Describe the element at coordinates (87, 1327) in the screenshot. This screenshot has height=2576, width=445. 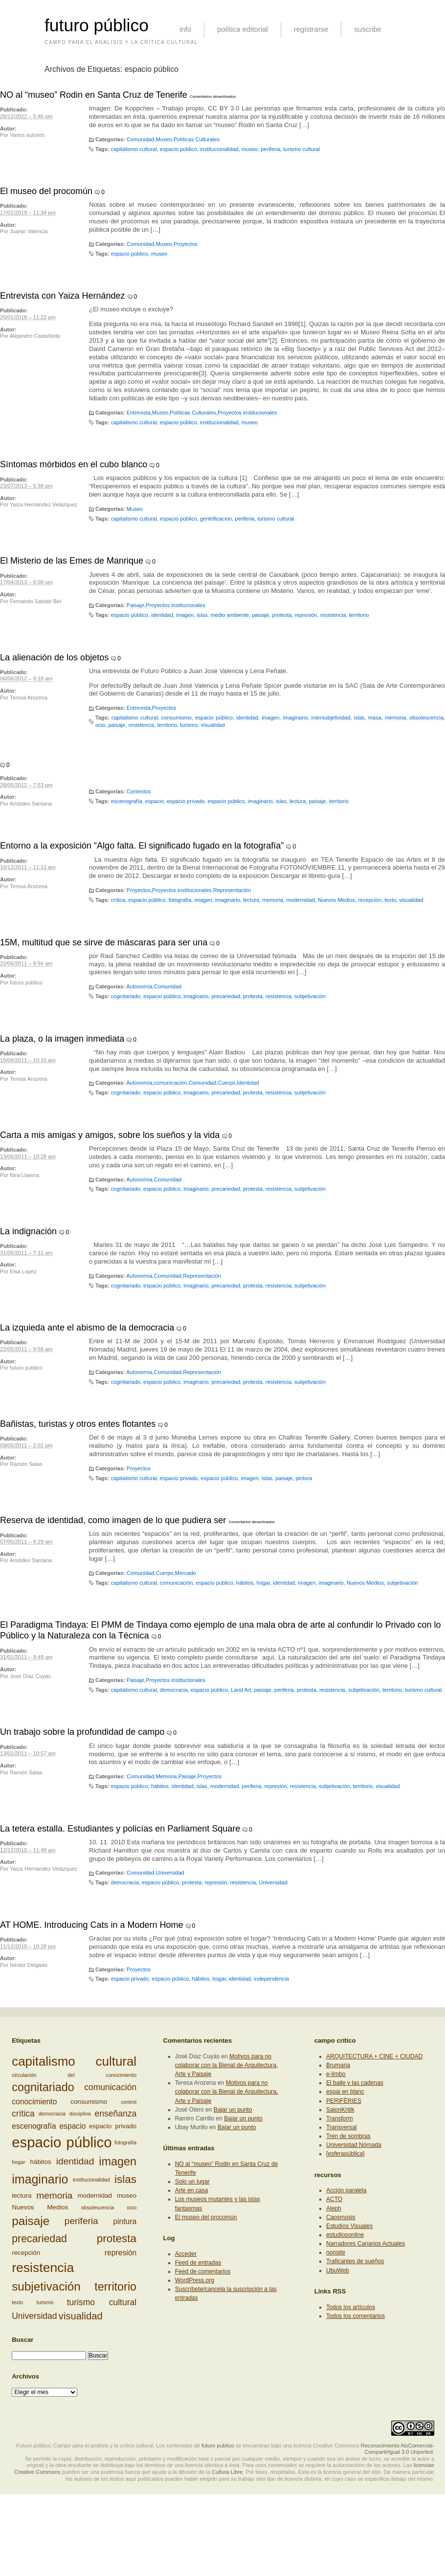
I see `La izquieda ante el abismo de la democracia` at that location.